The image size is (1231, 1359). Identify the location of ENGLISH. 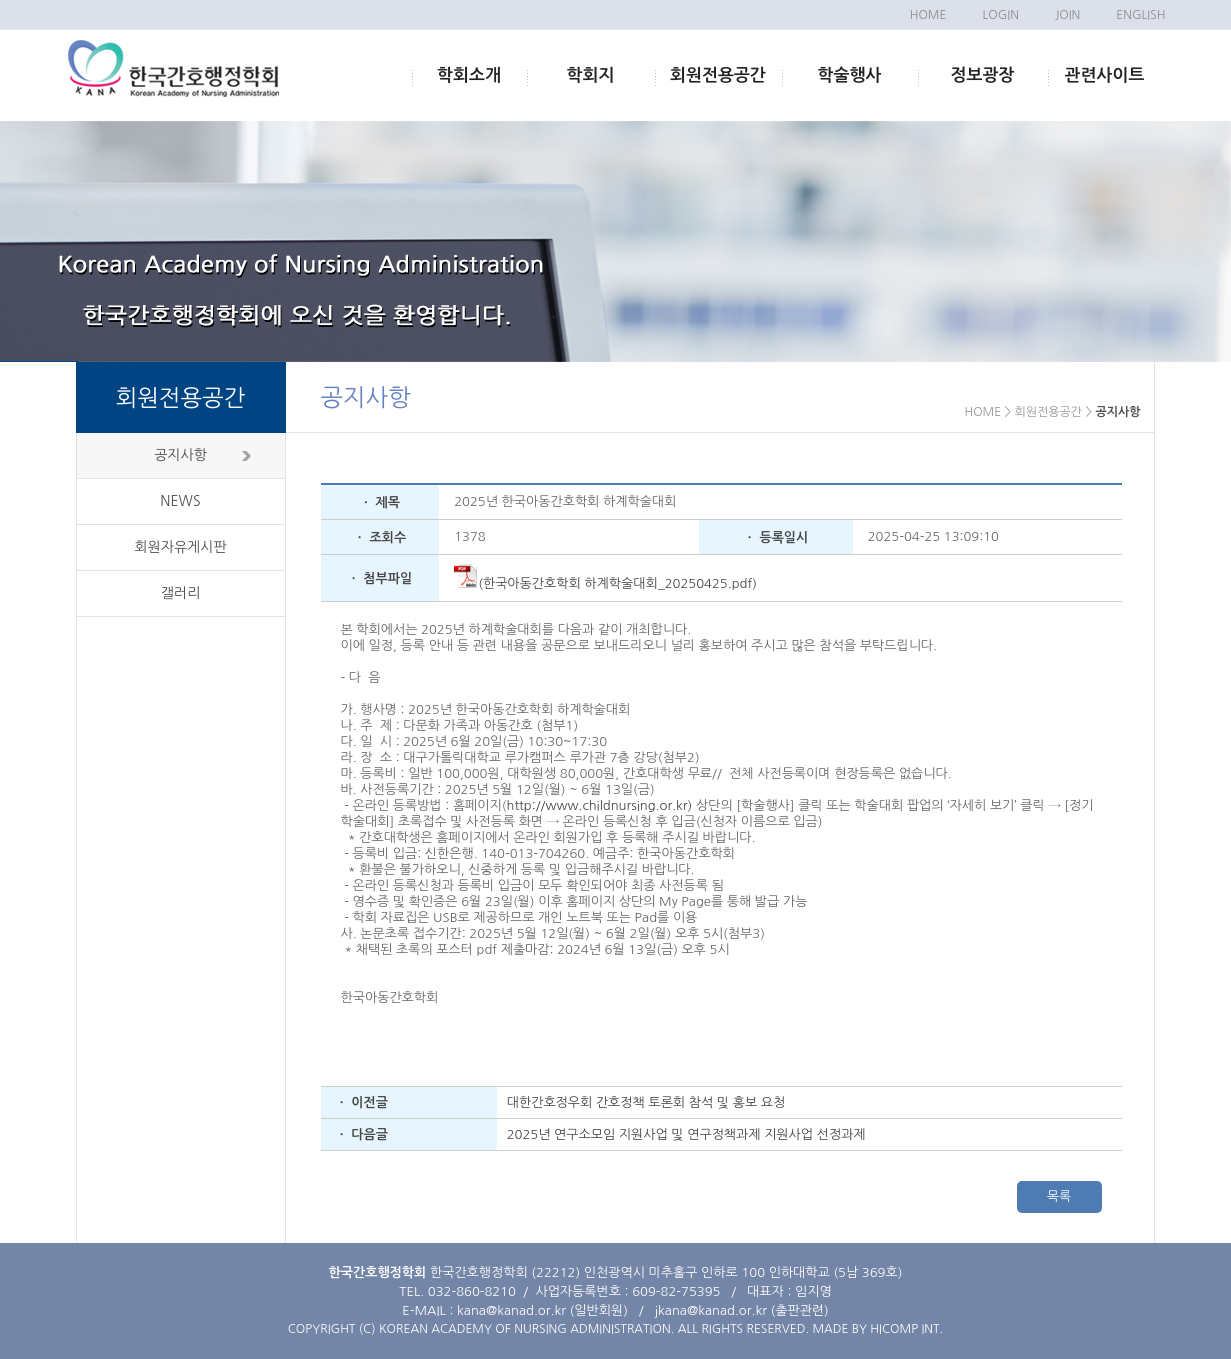
(1140, 15).